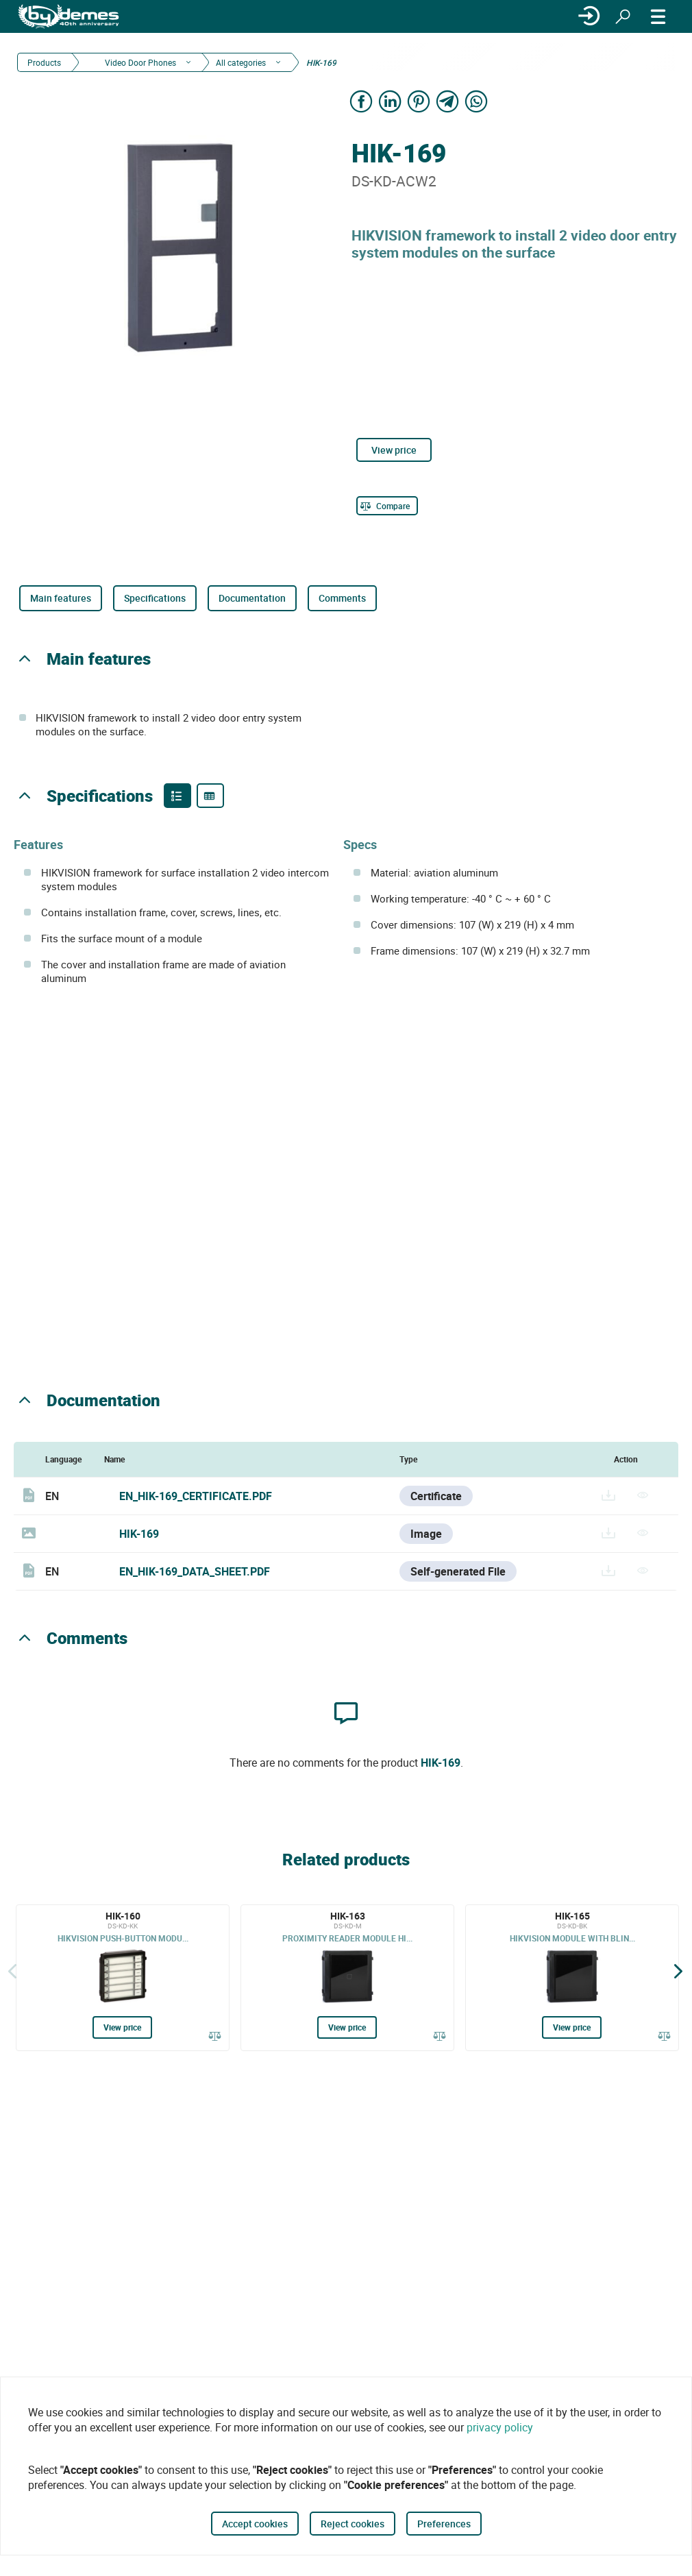  Describe the element at coordinates (44, 62) in the screenshot. I see `Products` at that location.